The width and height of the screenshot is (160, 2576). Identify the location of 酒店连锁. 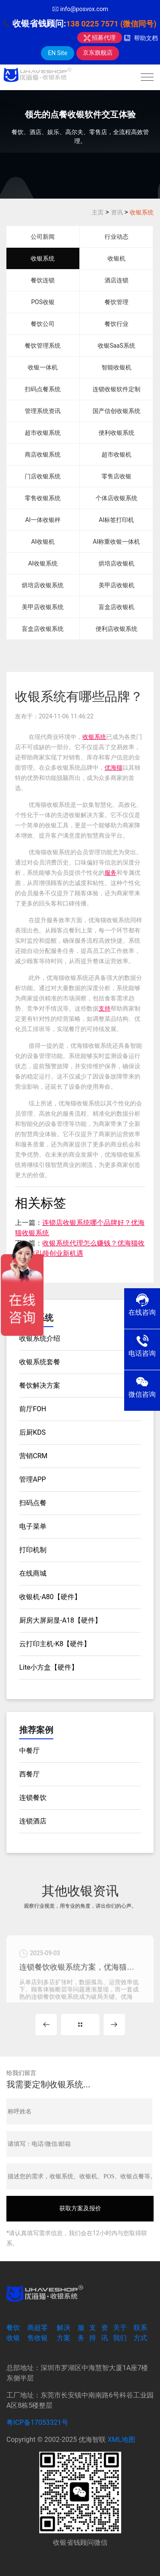
(116, 280).